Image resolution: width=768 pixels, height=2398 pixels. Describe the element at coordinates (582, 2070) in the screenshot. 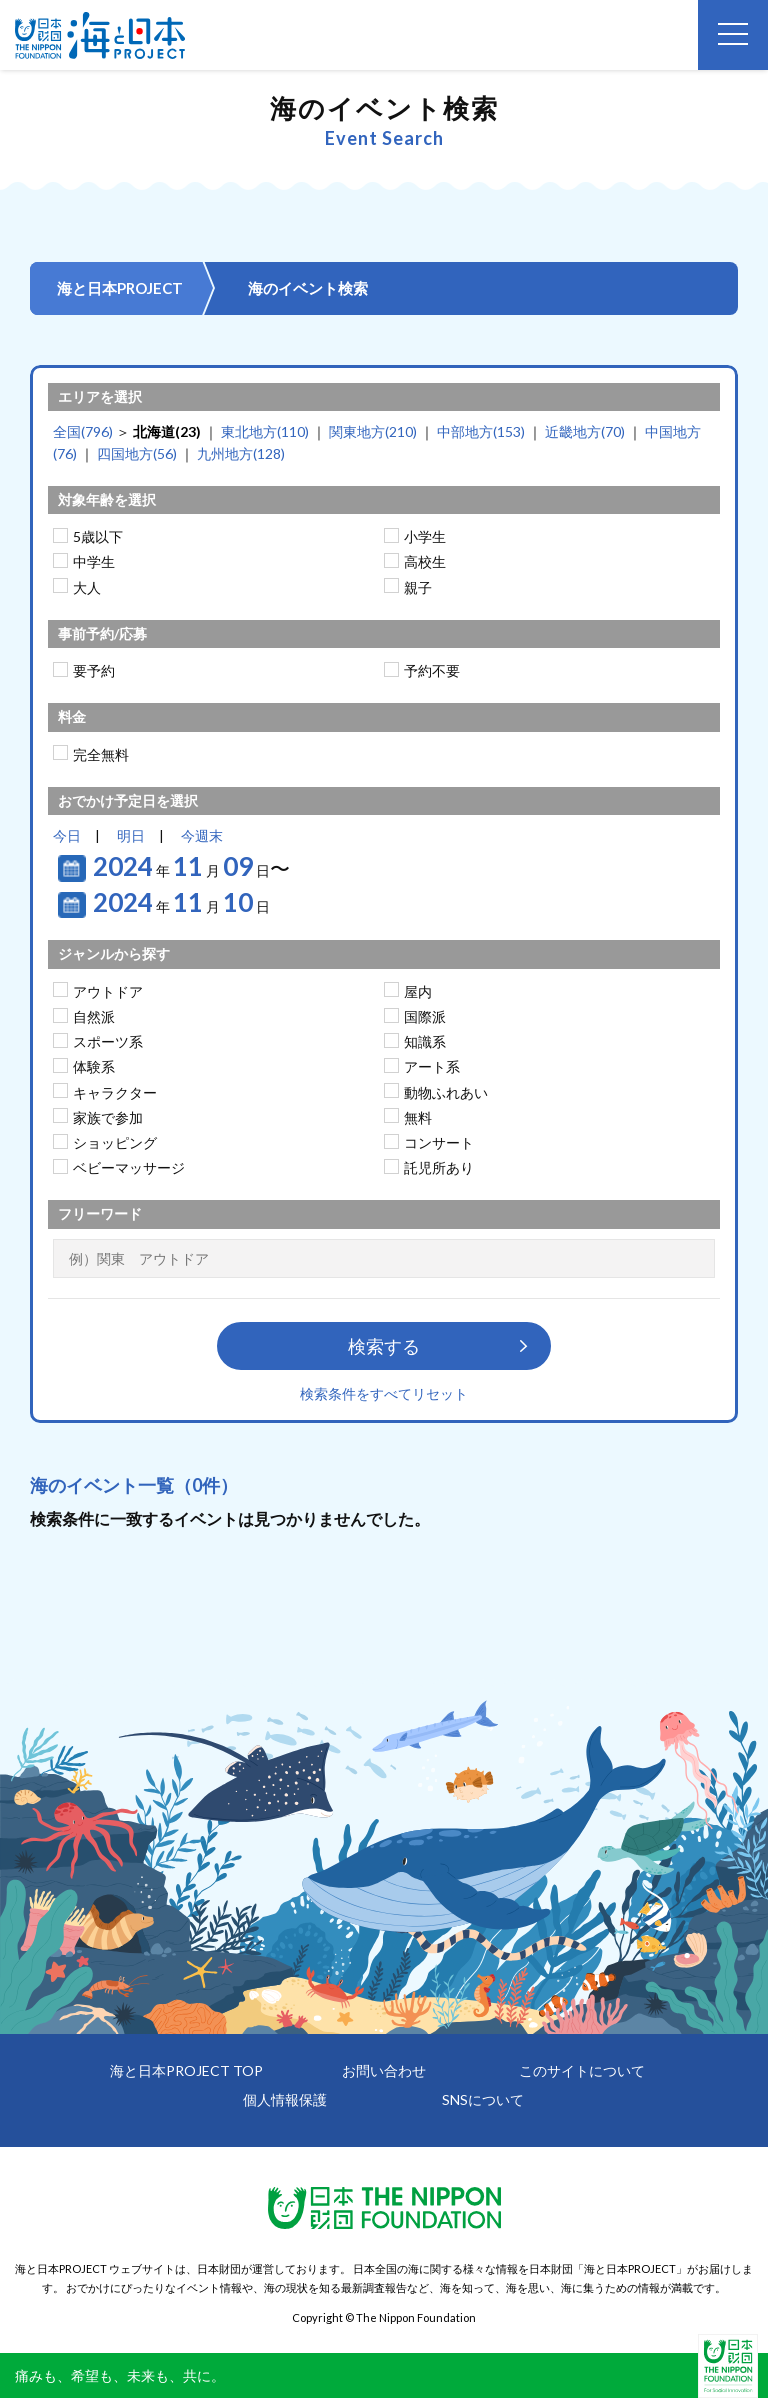

I see `このサイトについて` at that location.